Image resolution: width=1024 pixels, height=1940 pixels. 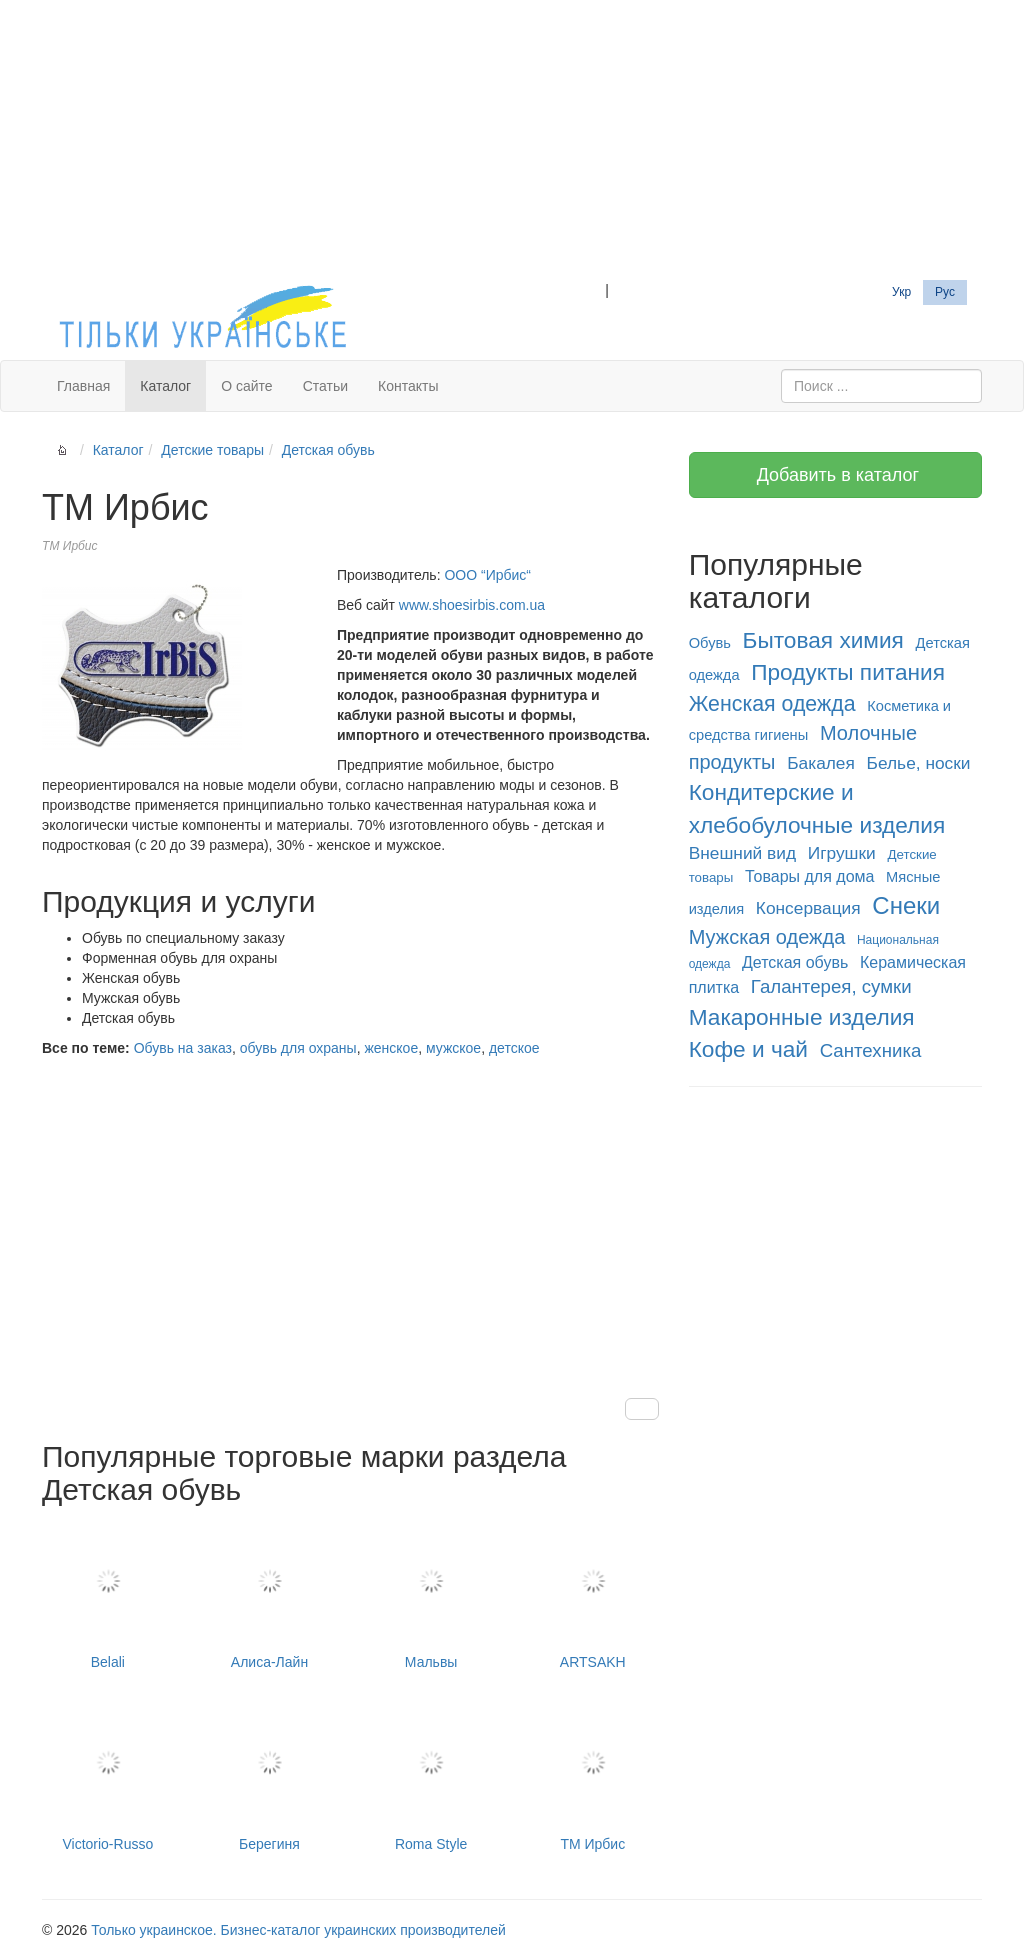 What do you see at coordinates (83, 386) in the screenshot?
I see `Главная` at bounding box center [83, 386].